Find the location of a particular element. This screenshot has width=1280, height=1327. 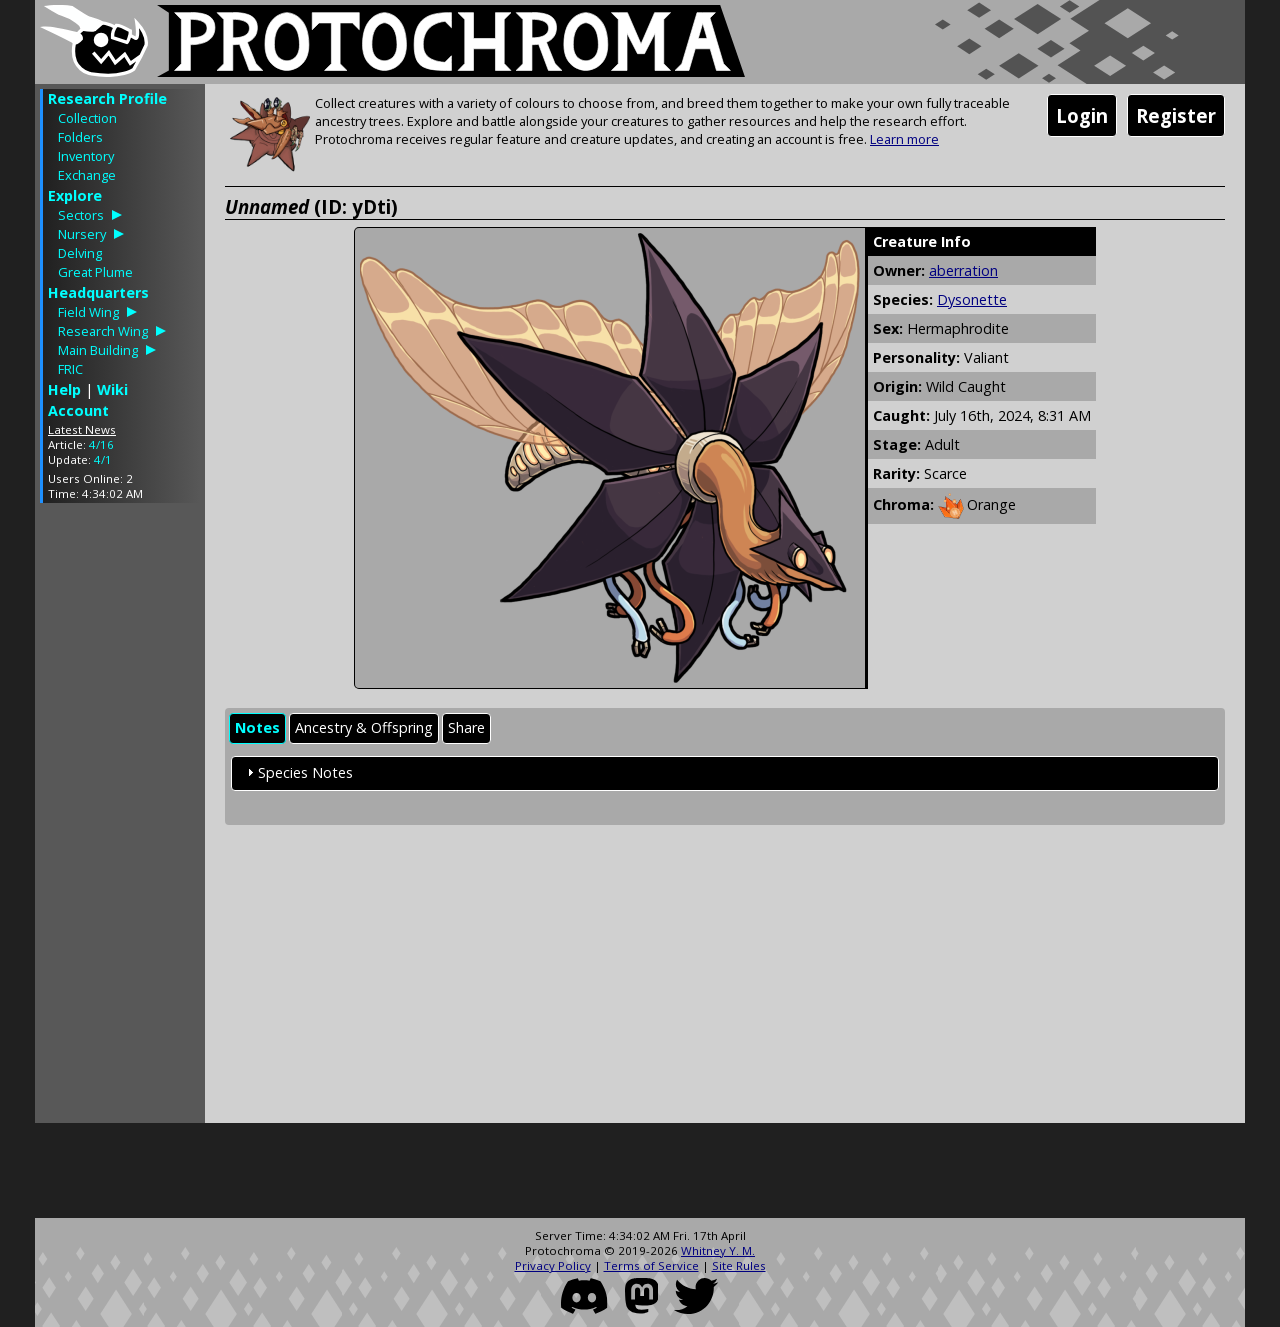

Inventory is located at coordinates (86, 156).